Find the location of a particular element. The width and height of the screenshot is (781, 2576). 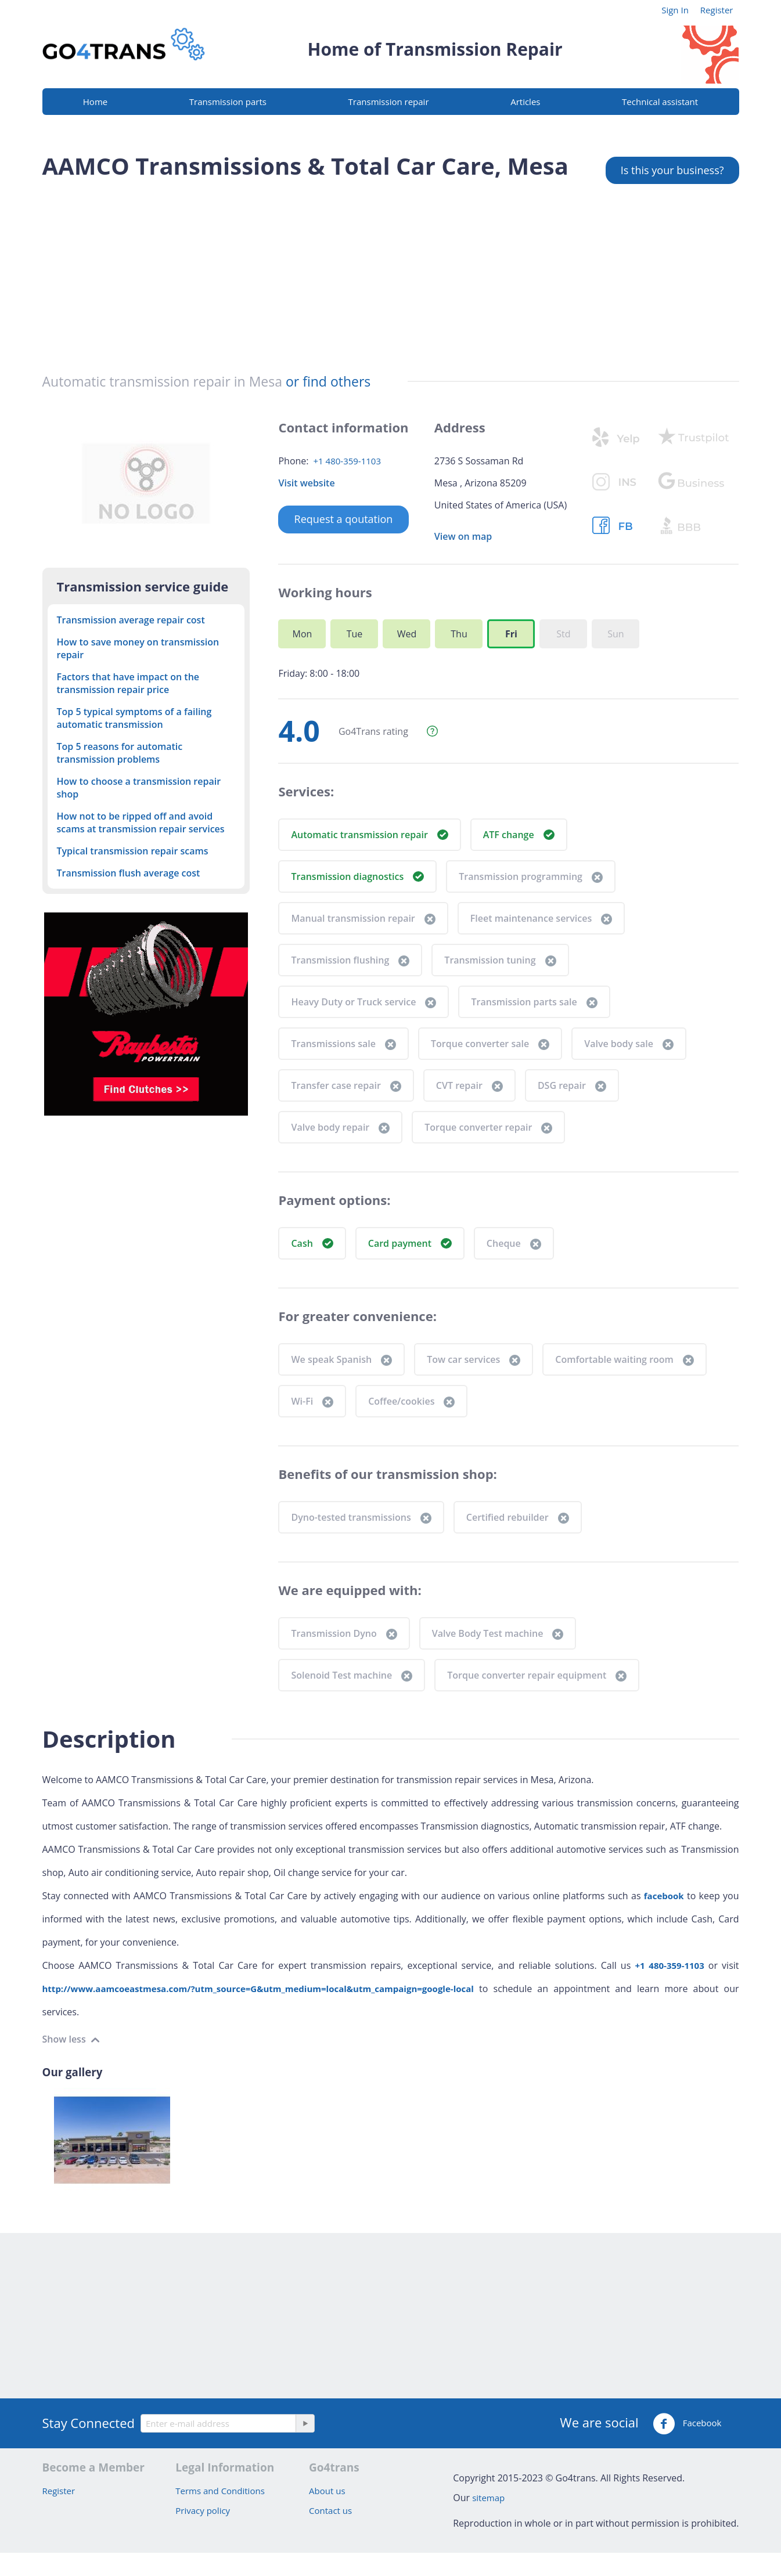

Technical assistant is located at coordinates (660, 101).